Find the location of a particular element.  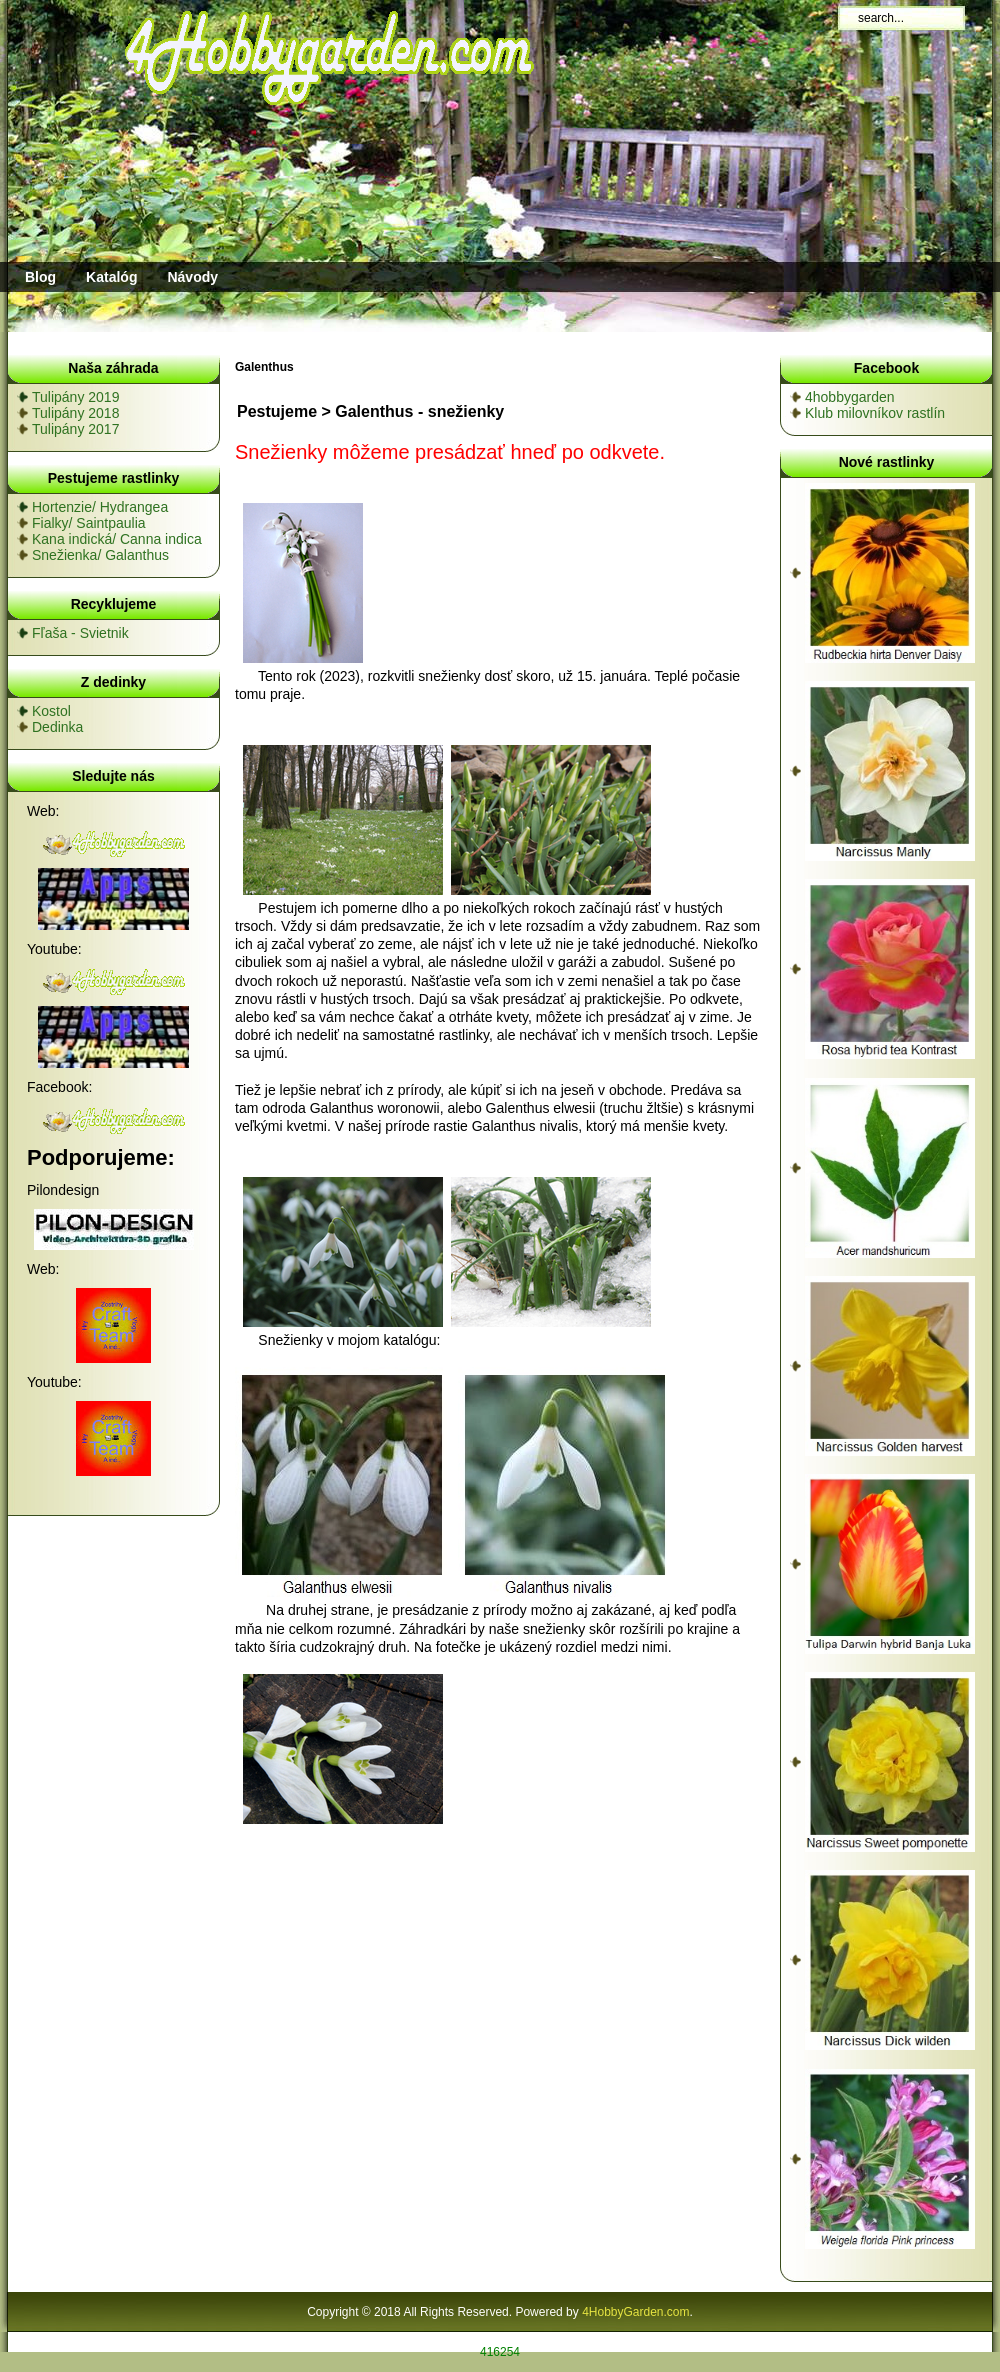

4HobbyGarden.com is located at coordinates (635, 2312).